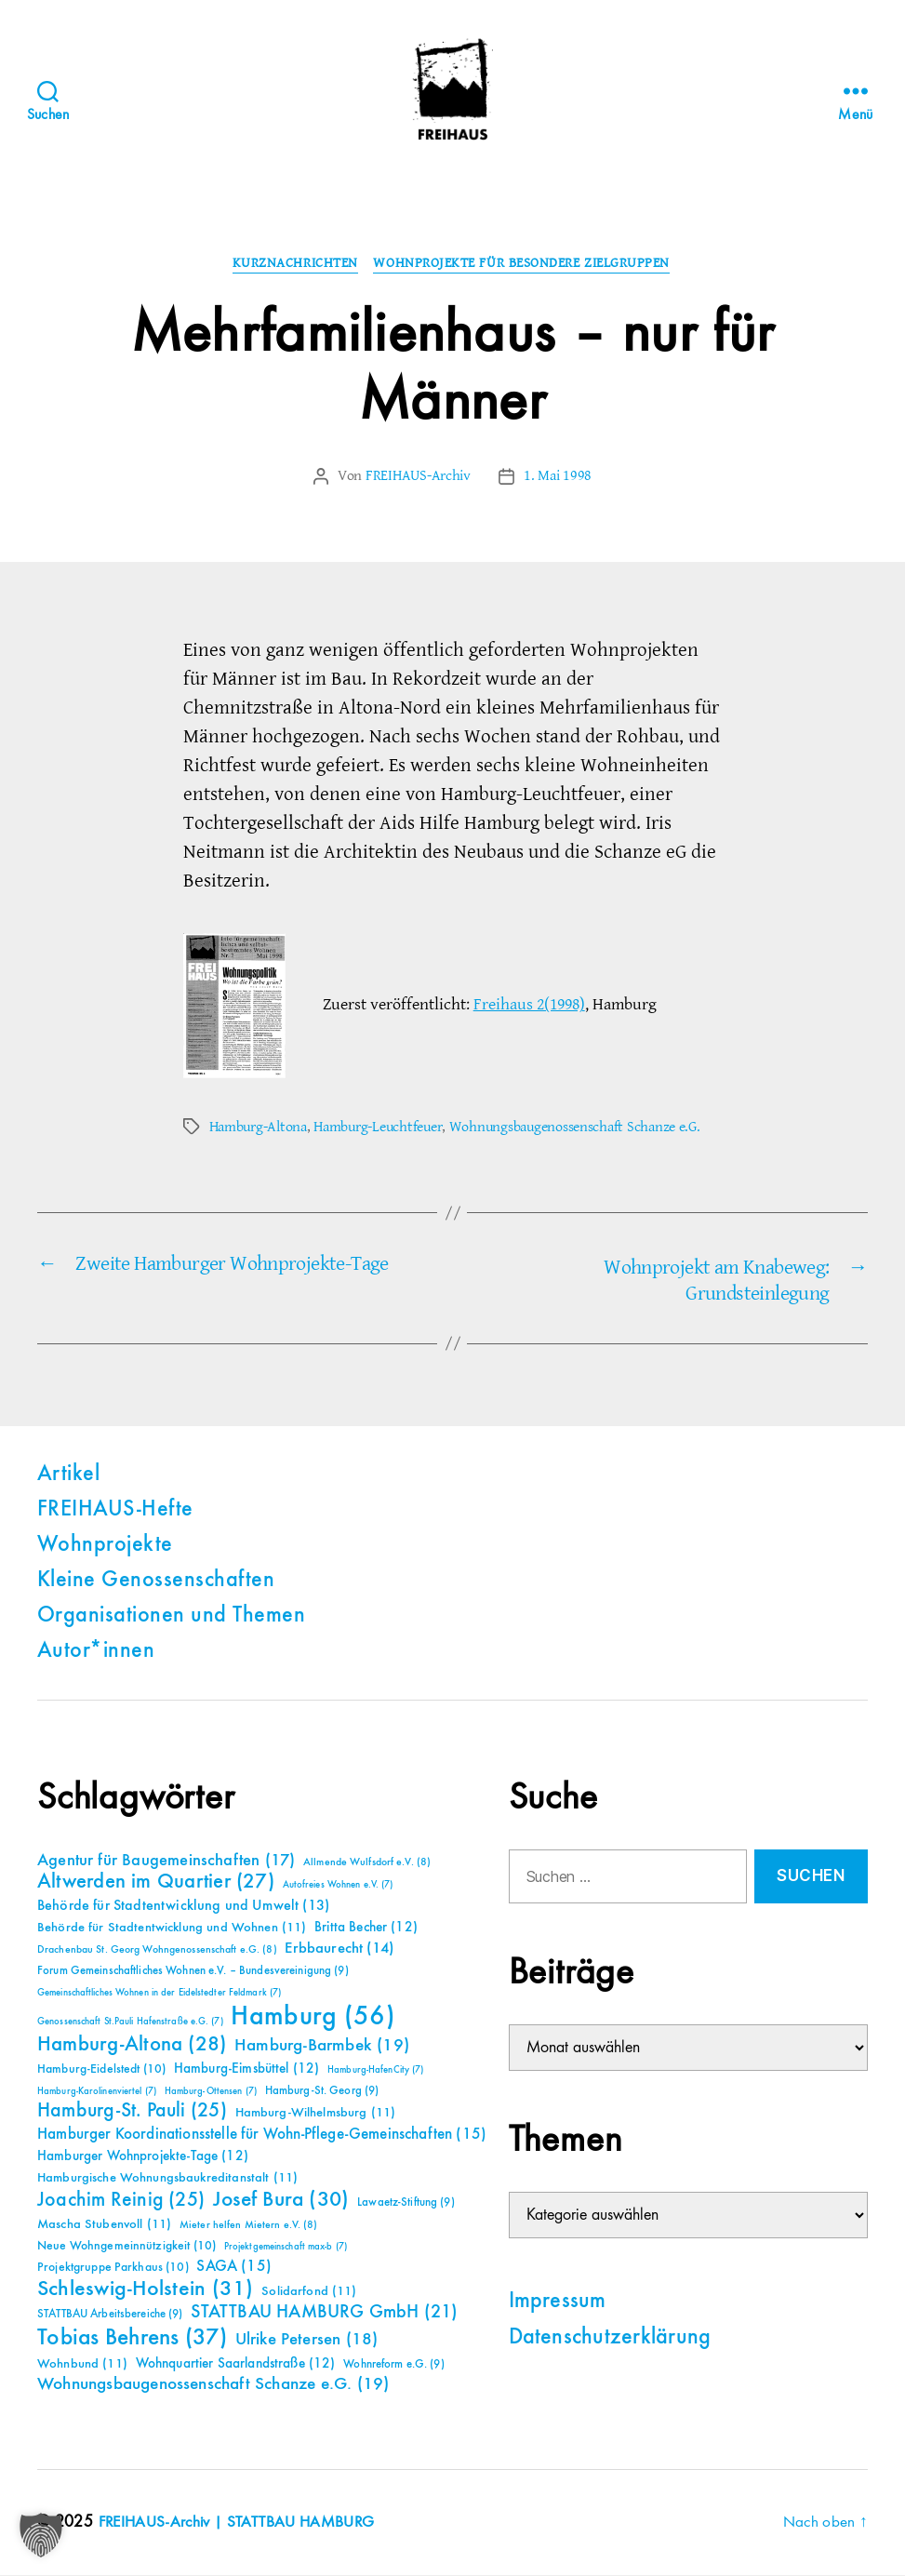 This screenshot has height=2576, width=905. Describe the element at coordinates (574, 1127) in the screenshot. I see `Wohnungsbaugenossenschaft Schanze e.G.` at that location.